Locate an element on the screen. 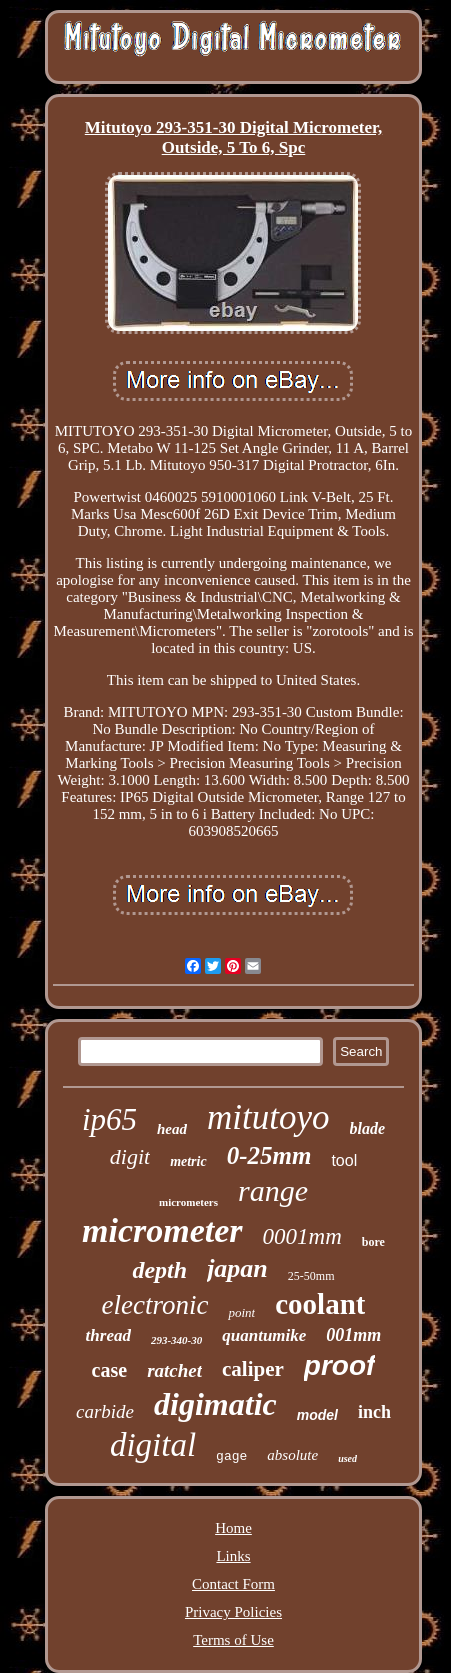  point is located at coordinates (241, 1312).